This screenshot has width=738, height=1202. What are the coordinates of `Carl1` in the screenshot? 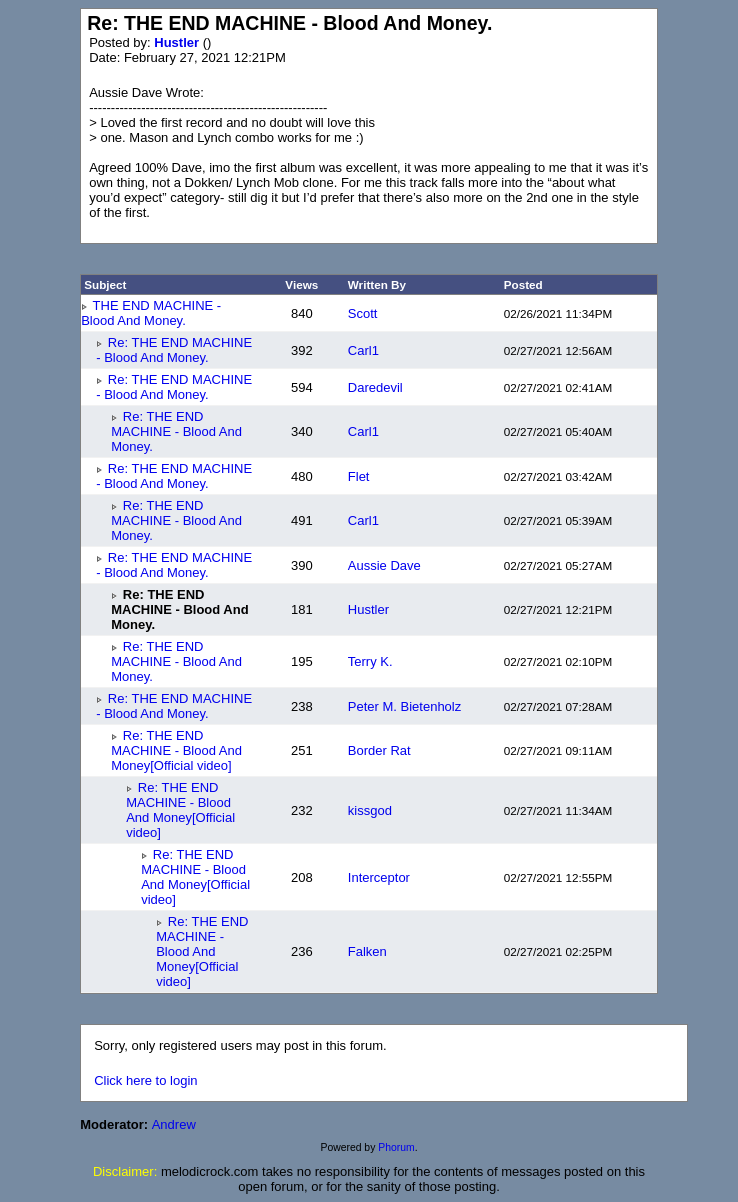 It's located at (363, 350).